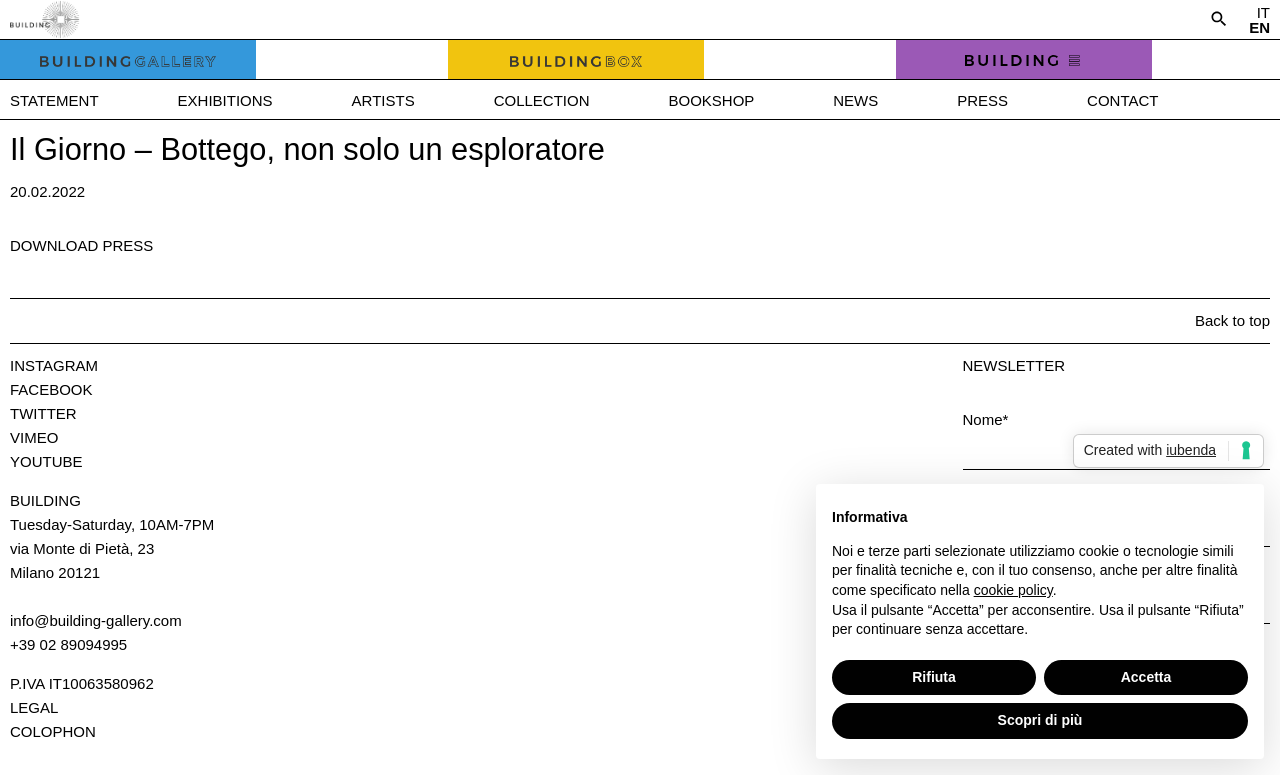  What do you see at coordinates (1232, 320) in the screenshot?
I see `Back to top` at bounding box center [1232, 320].